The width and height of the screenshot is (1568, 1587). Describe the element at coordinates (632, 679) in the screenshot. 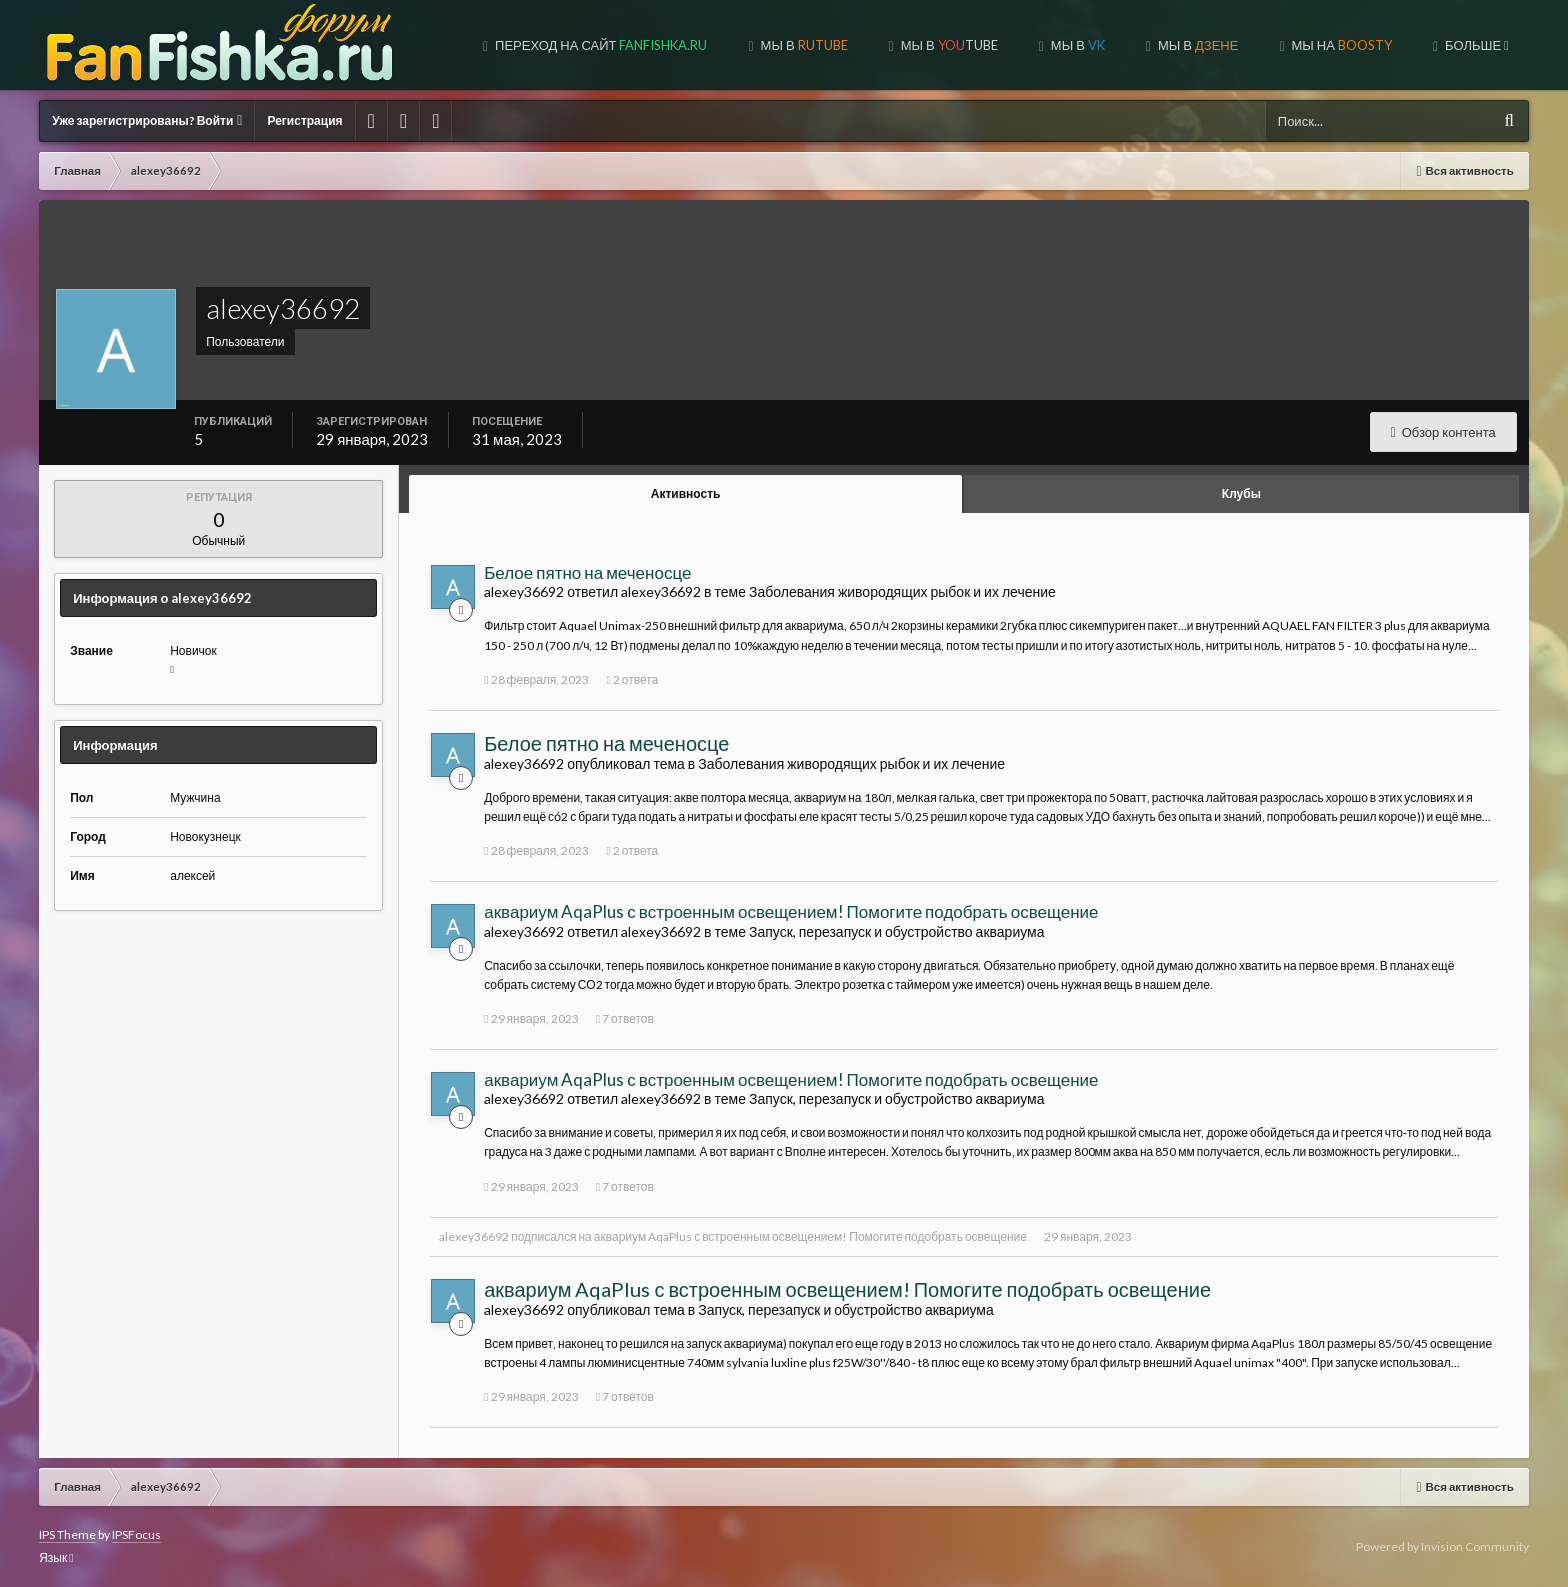

I see `2 ответа` at that location.